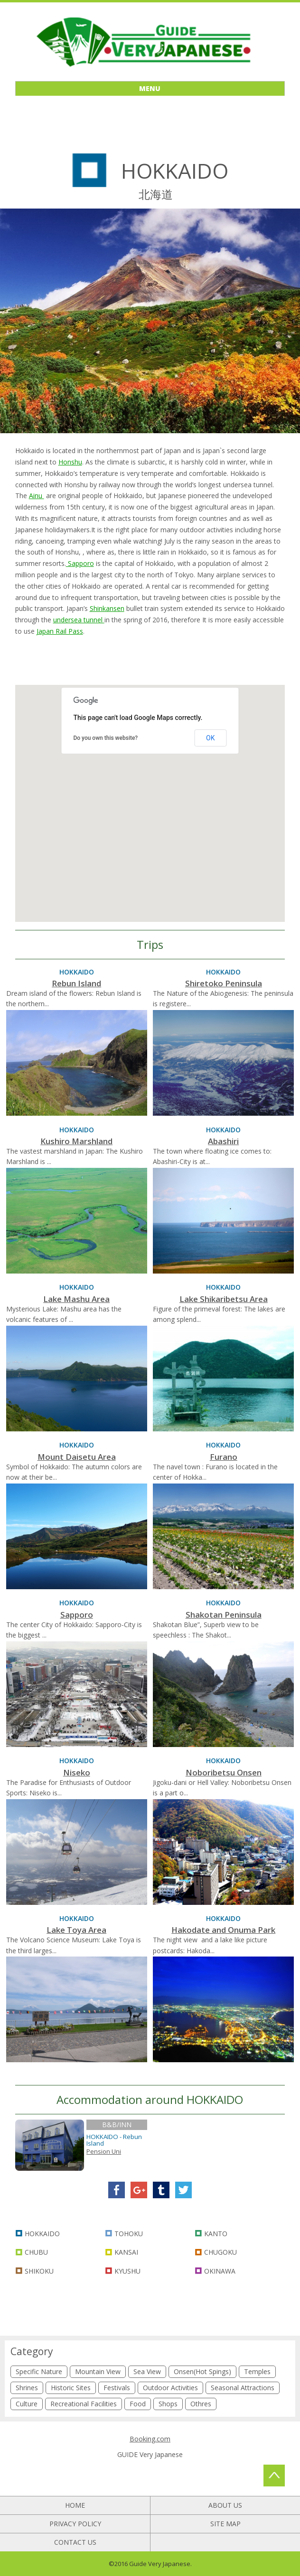 This screenshot has height=2576, width=300. What do you see at coordinates (168, 2403) in the screenshot?
I see `Shops` at bounding box center [168, 2403].